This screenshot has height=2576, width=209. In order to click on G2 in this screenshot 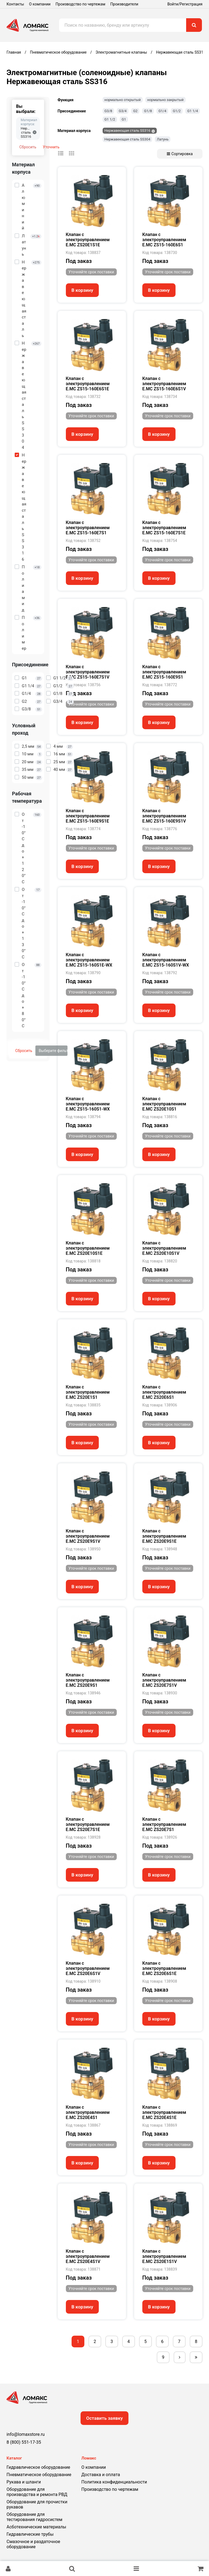, I will do `click(135, 111)`.